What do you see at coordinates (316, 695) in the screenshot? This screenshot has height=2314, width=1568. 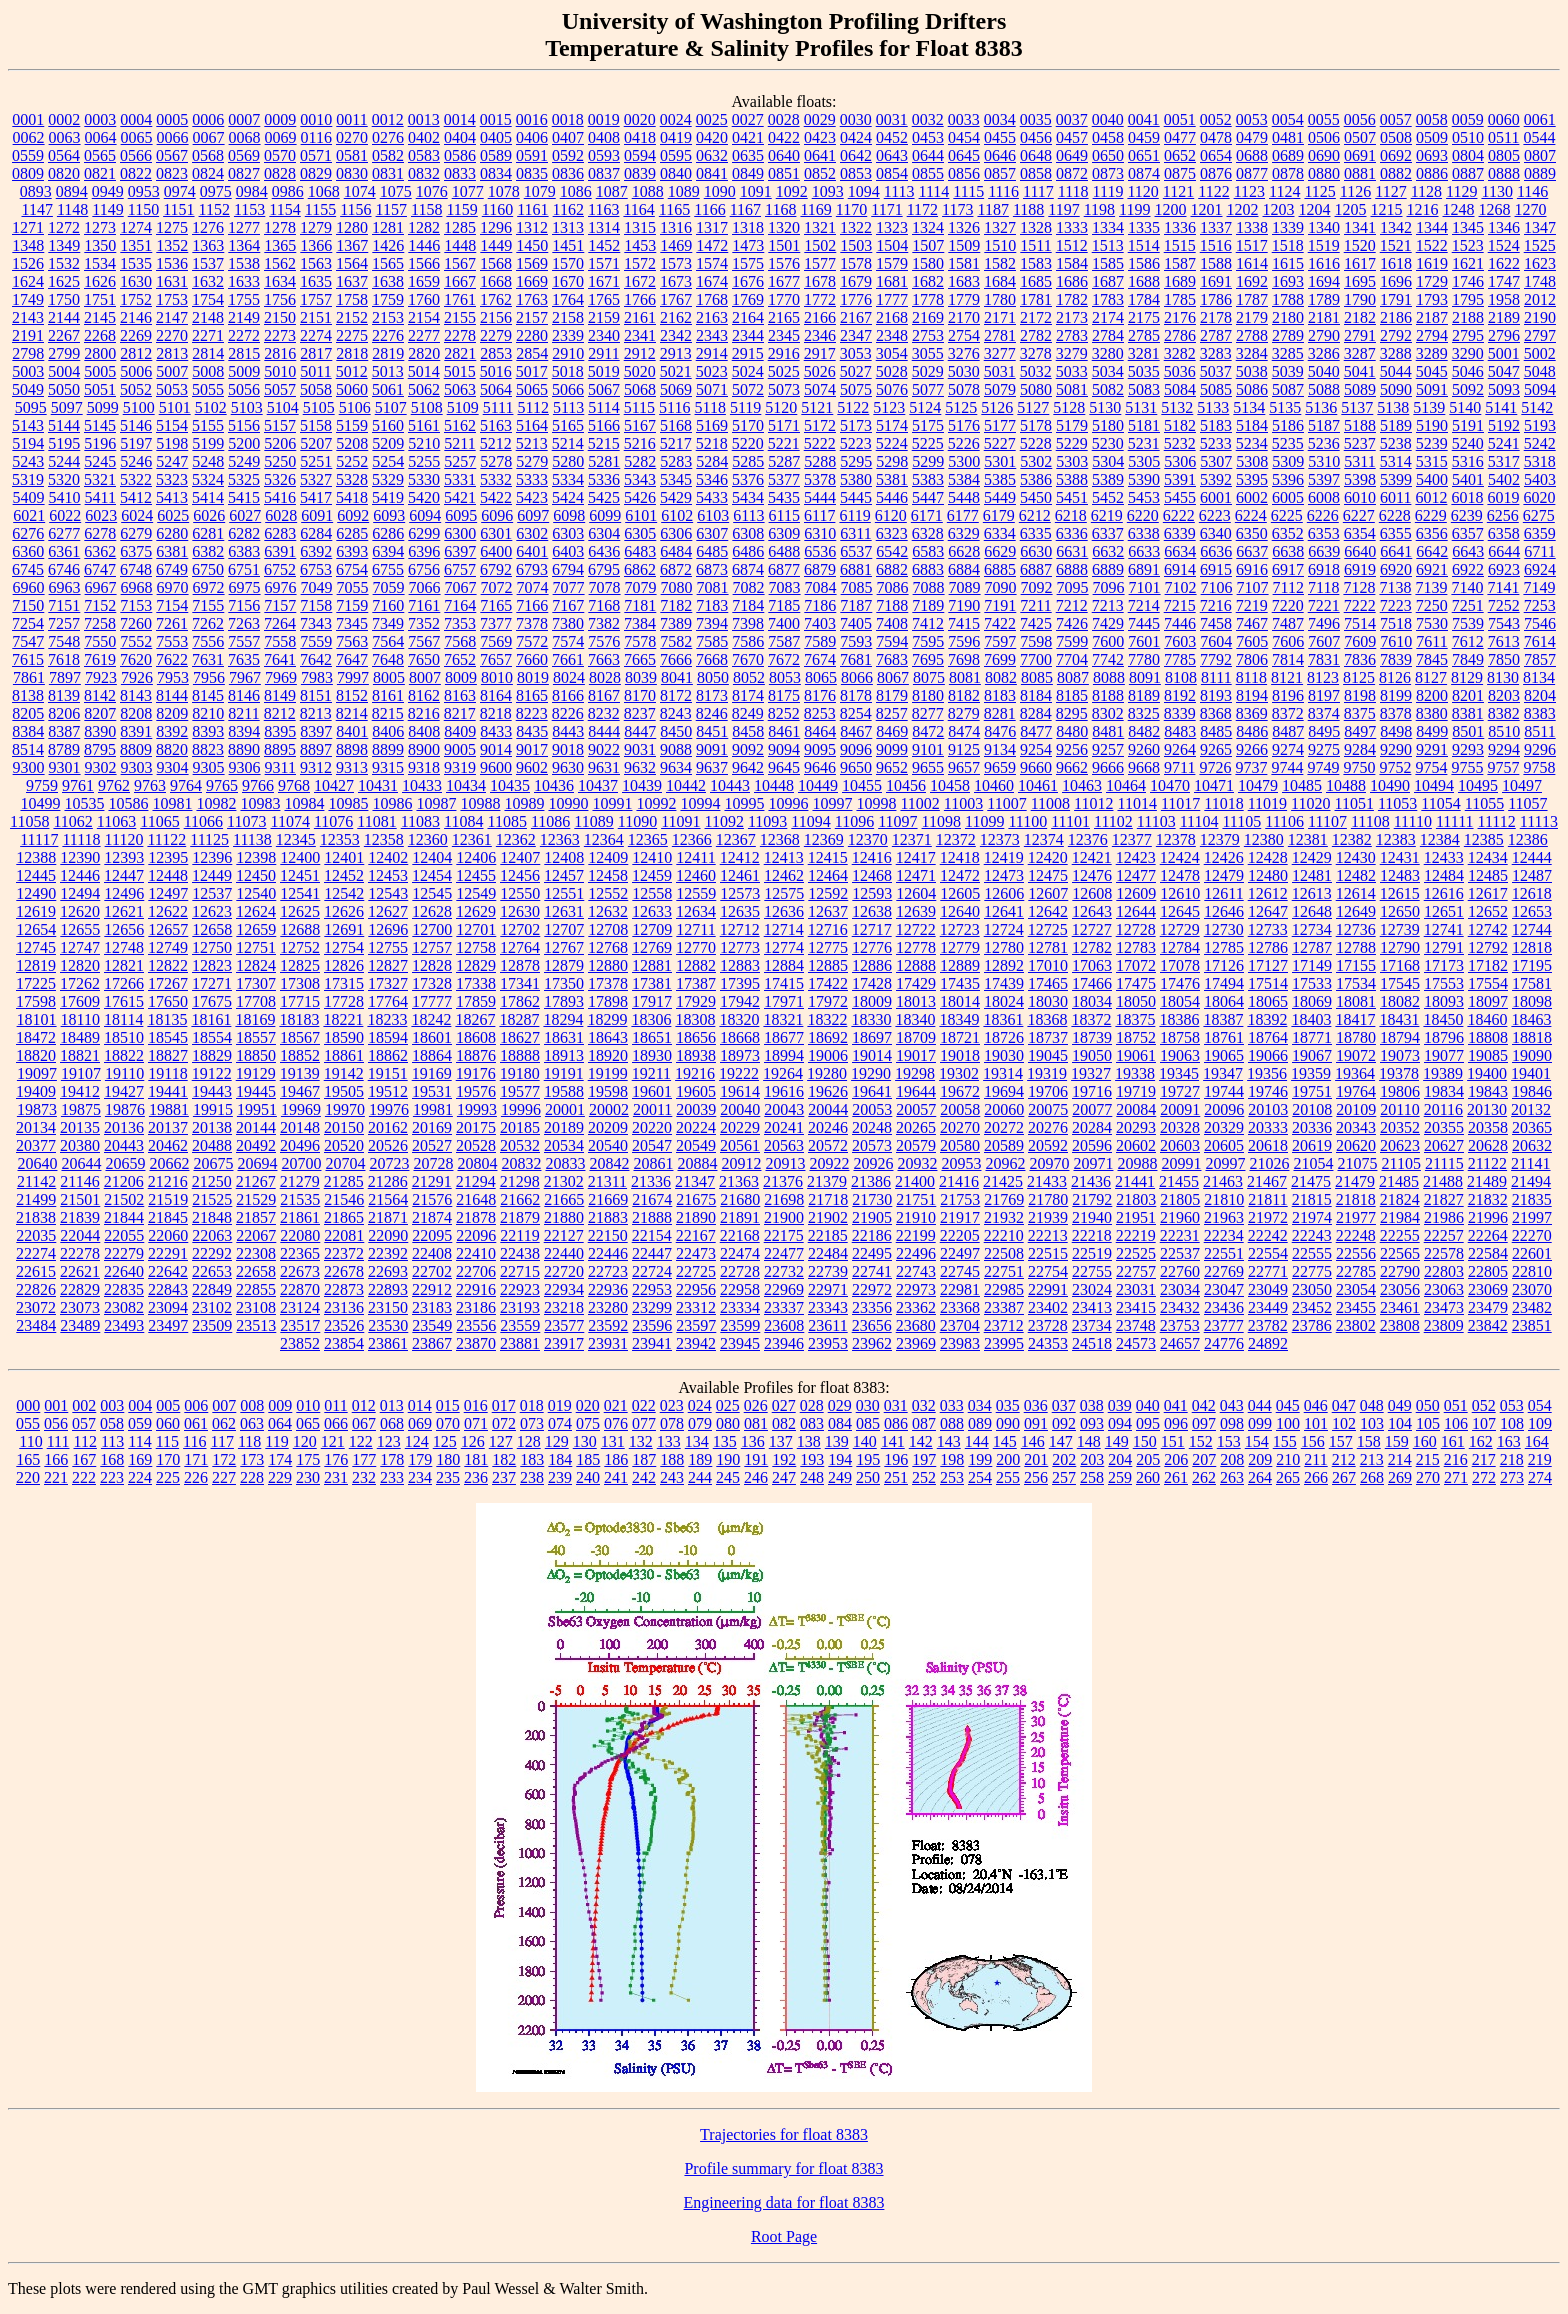 I see `8151` at bounding box center [316, 695].